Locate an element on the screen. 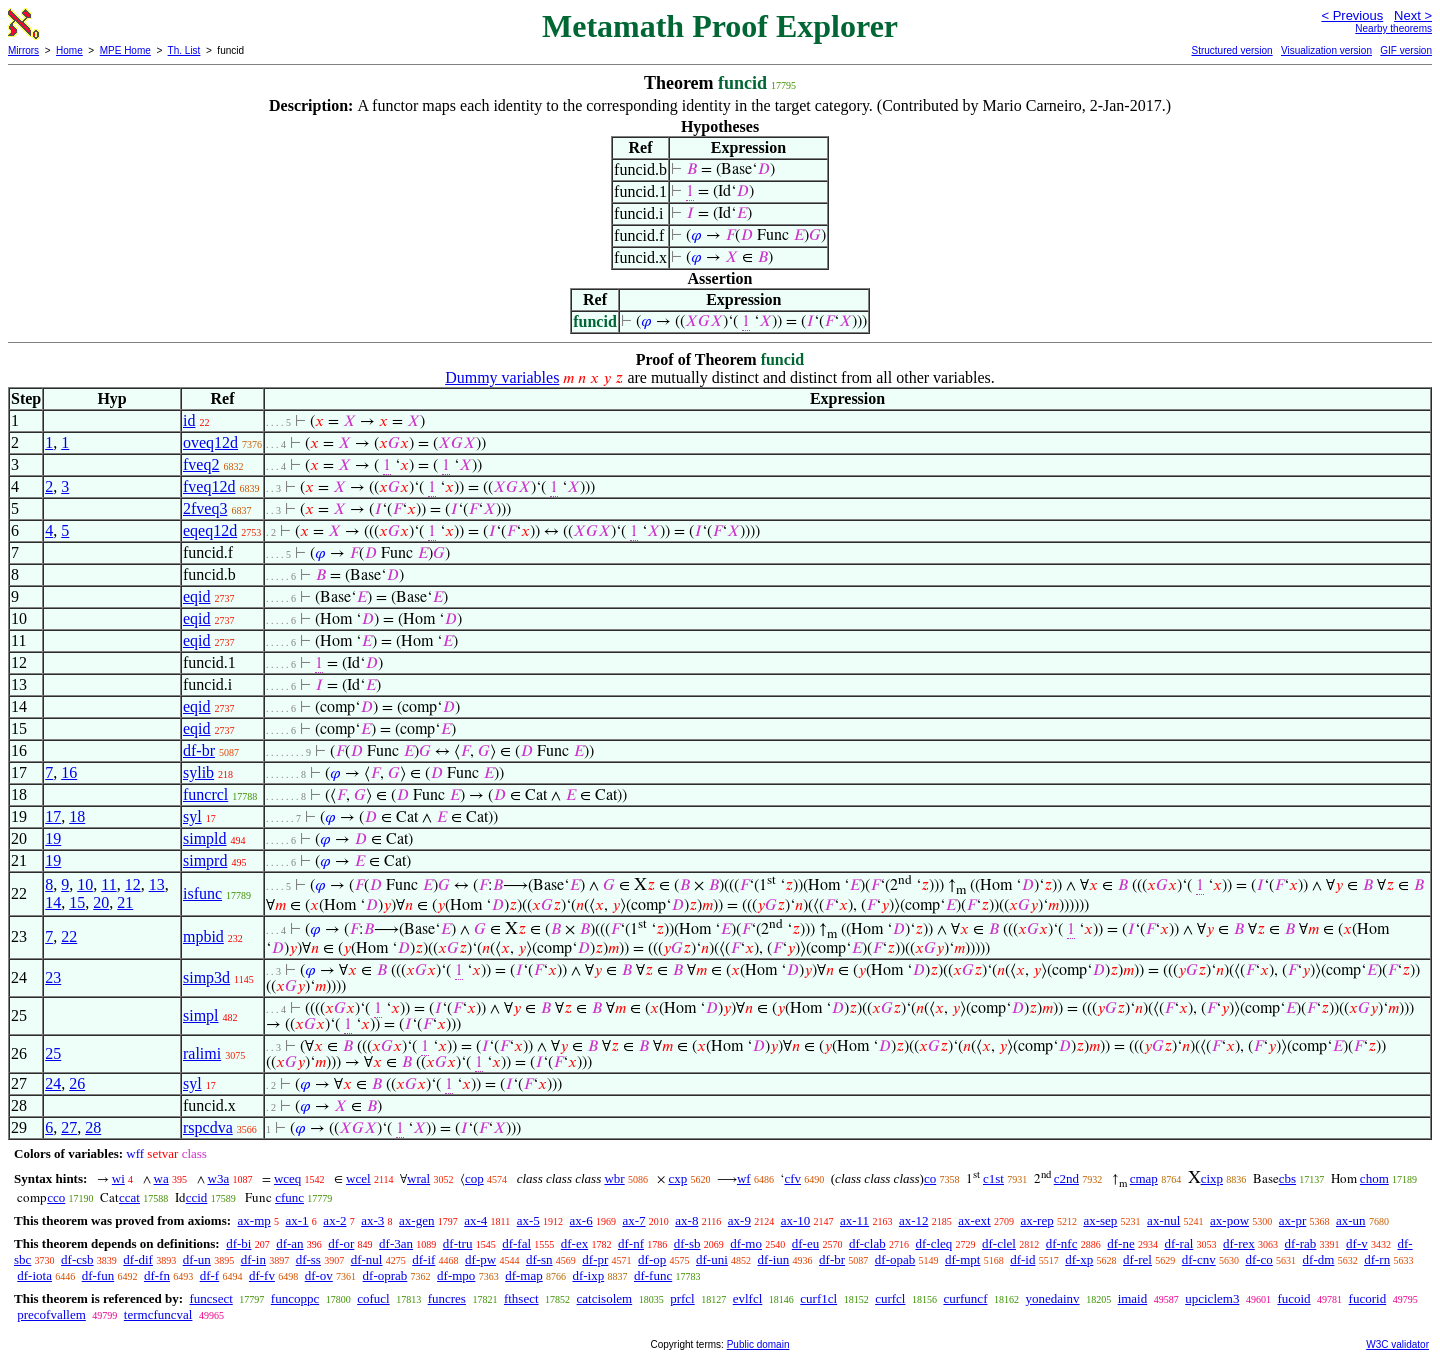  termcfuncval is located at coordinates (158, 1314).